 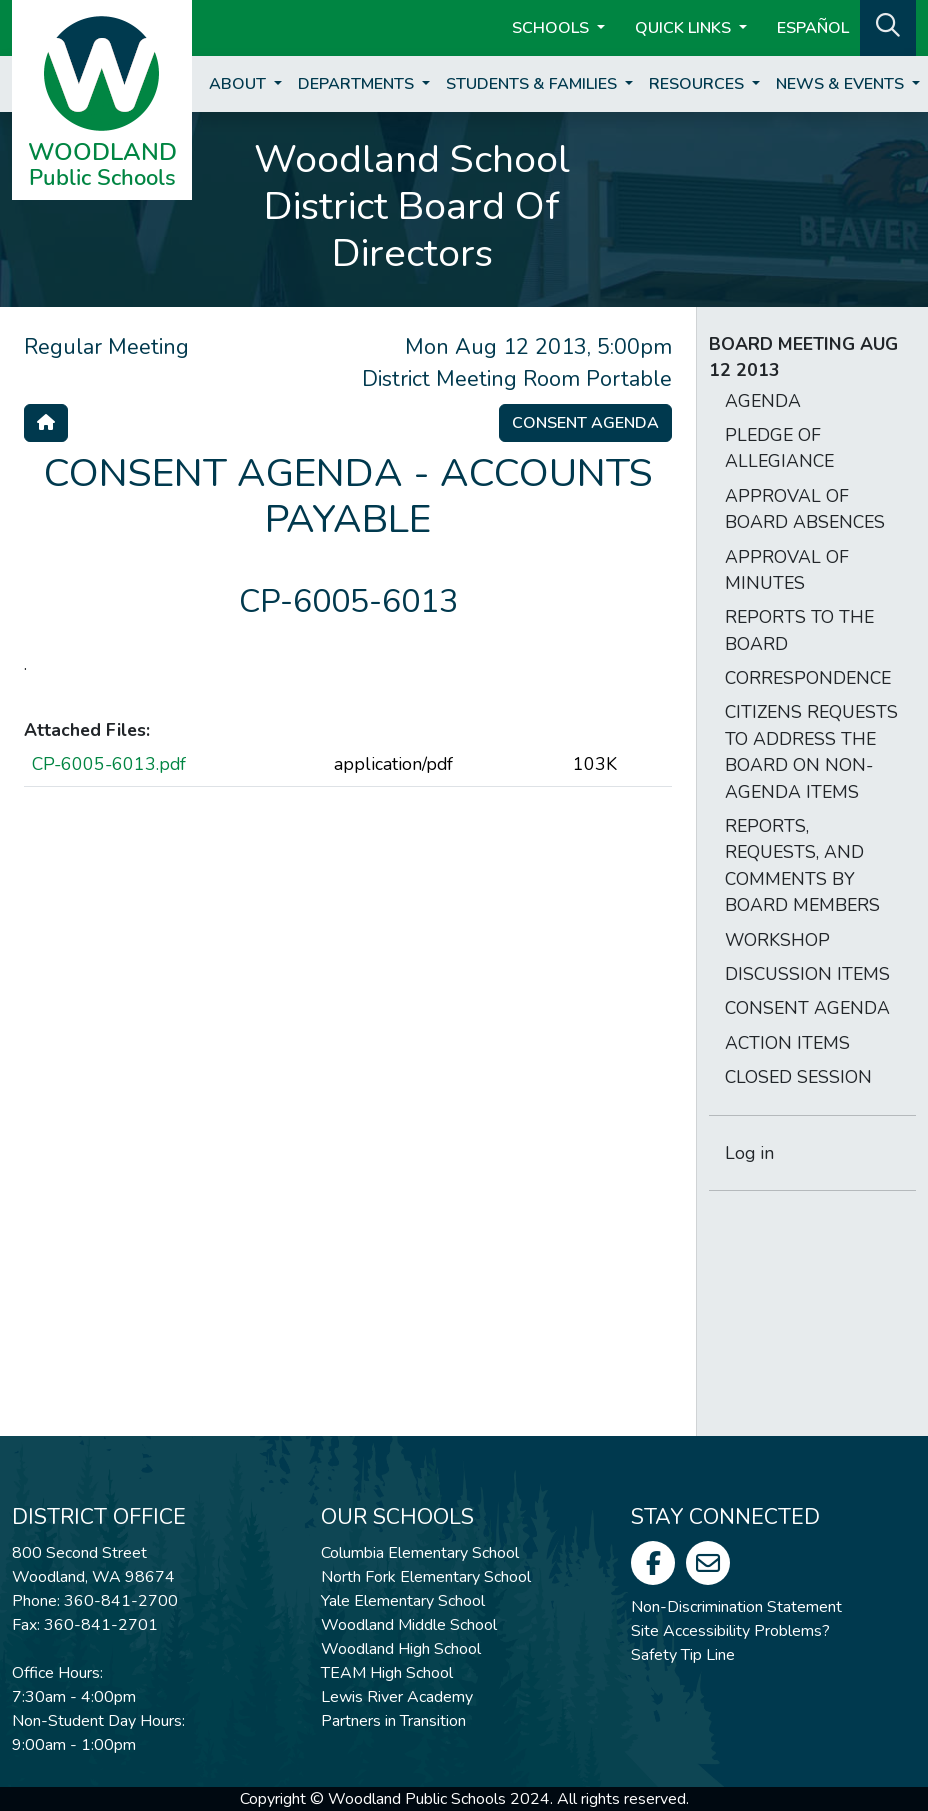 I want to click on North Fork Elementary School, so click(x=426, y=1577).